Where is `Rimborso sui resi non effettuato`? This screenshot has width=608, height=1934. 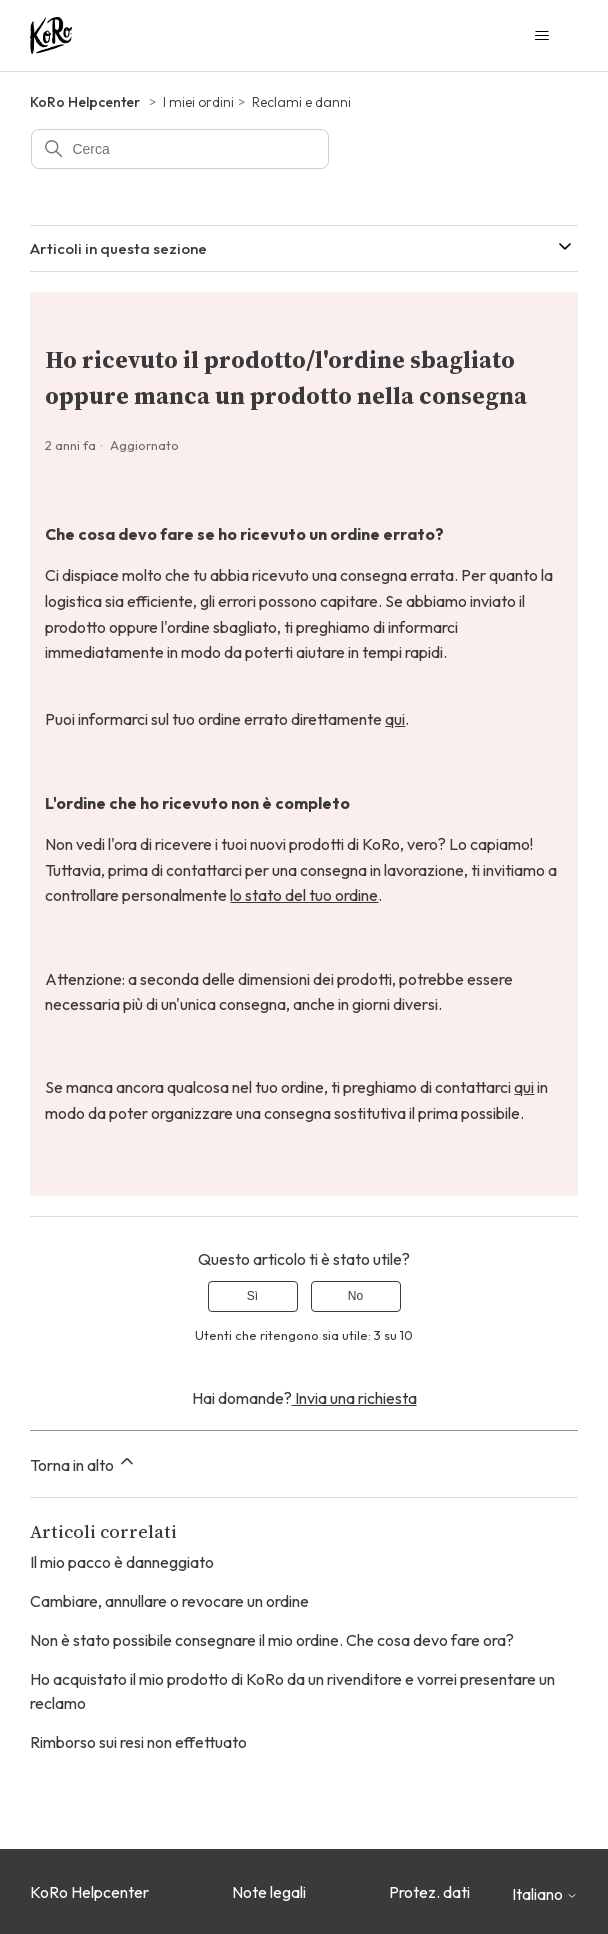
Rimborso sui resi non effettuato is located at coordinates (138, 1742).